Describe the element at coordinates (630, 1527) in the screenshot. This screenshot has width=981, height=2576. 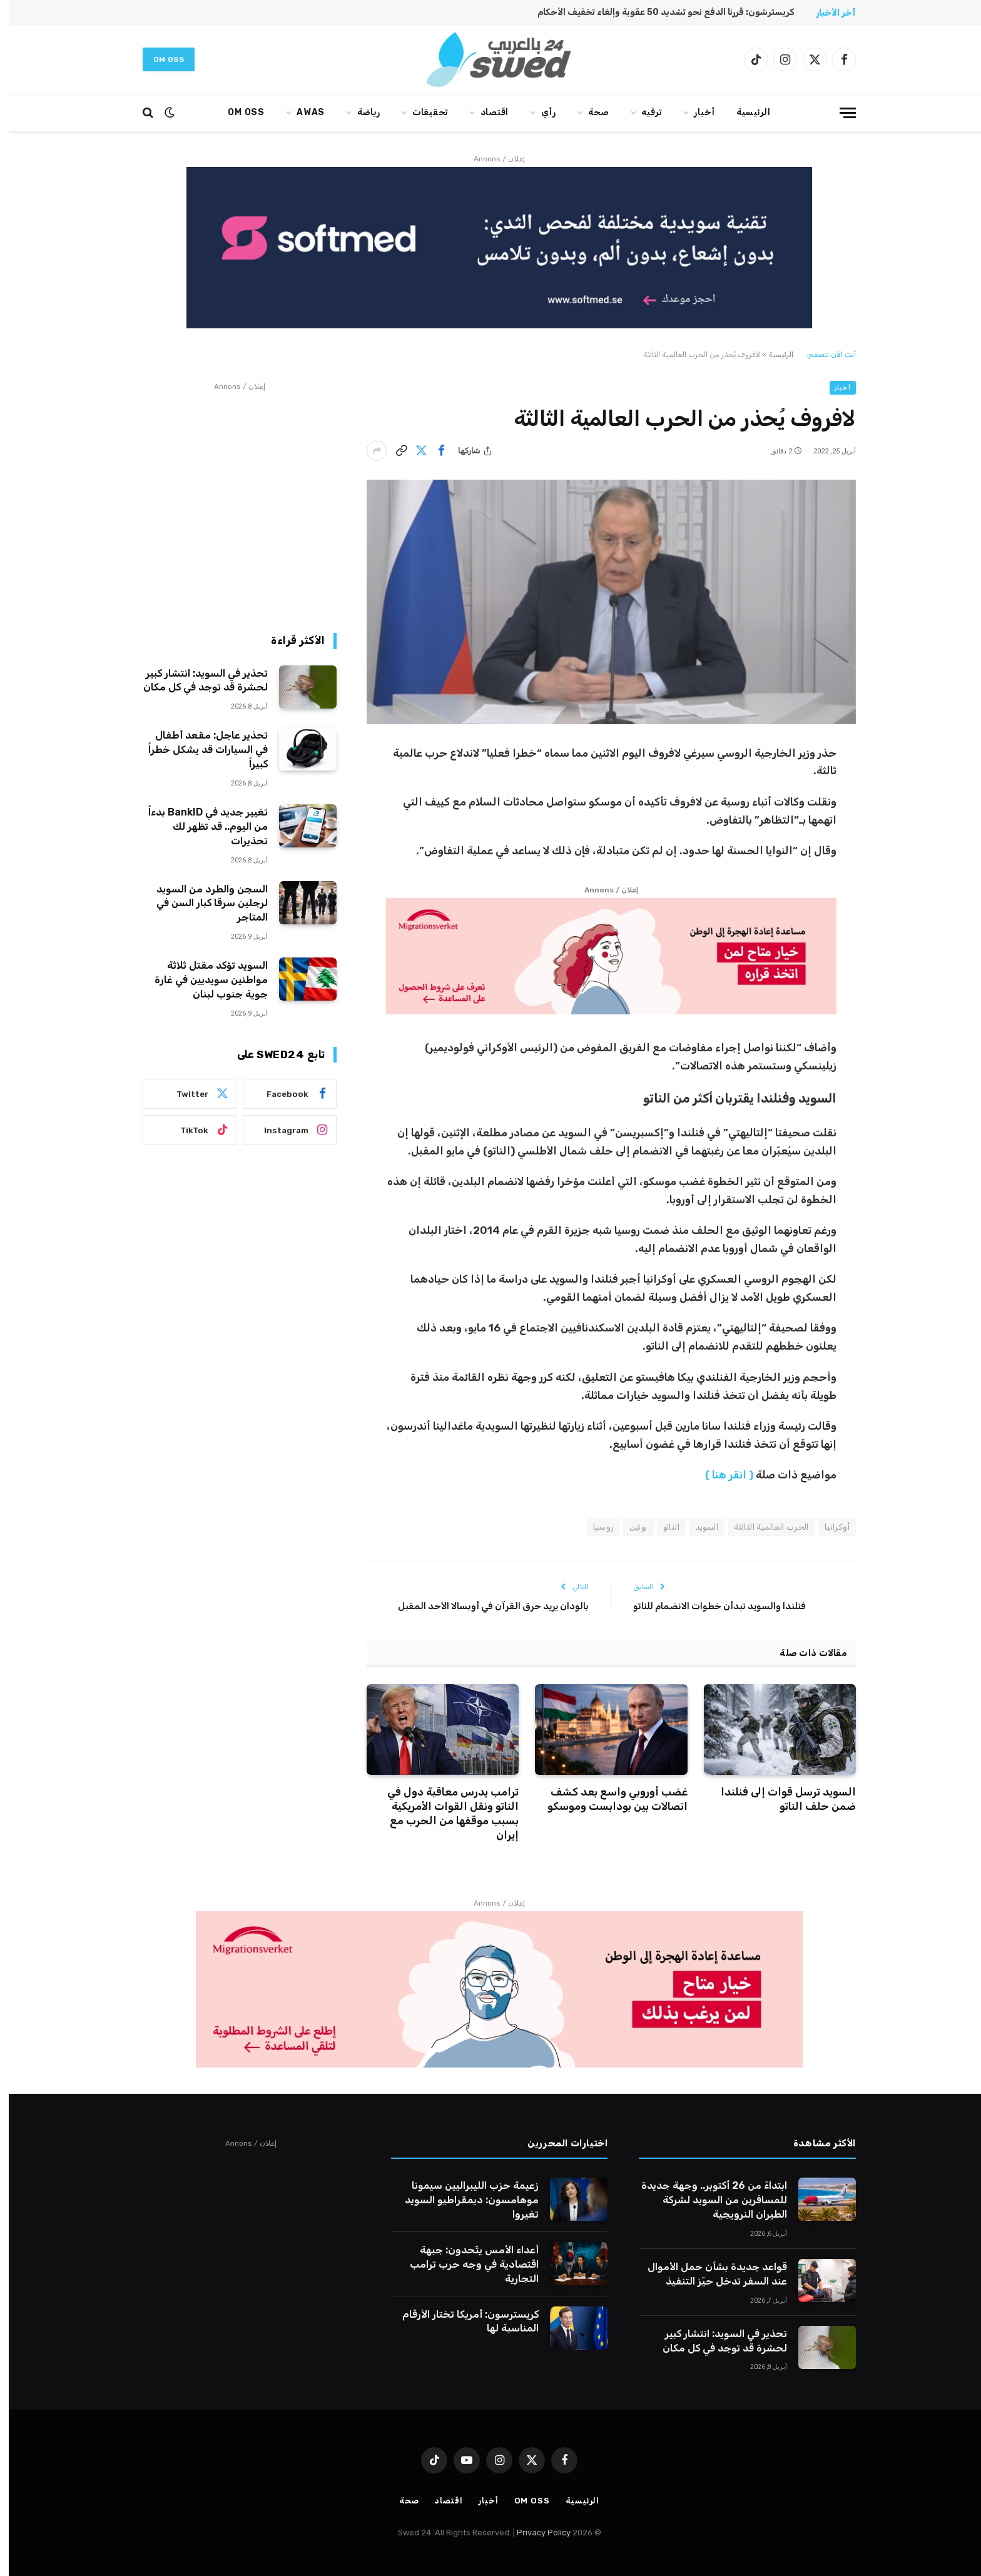
I see `بوتين` at that location.